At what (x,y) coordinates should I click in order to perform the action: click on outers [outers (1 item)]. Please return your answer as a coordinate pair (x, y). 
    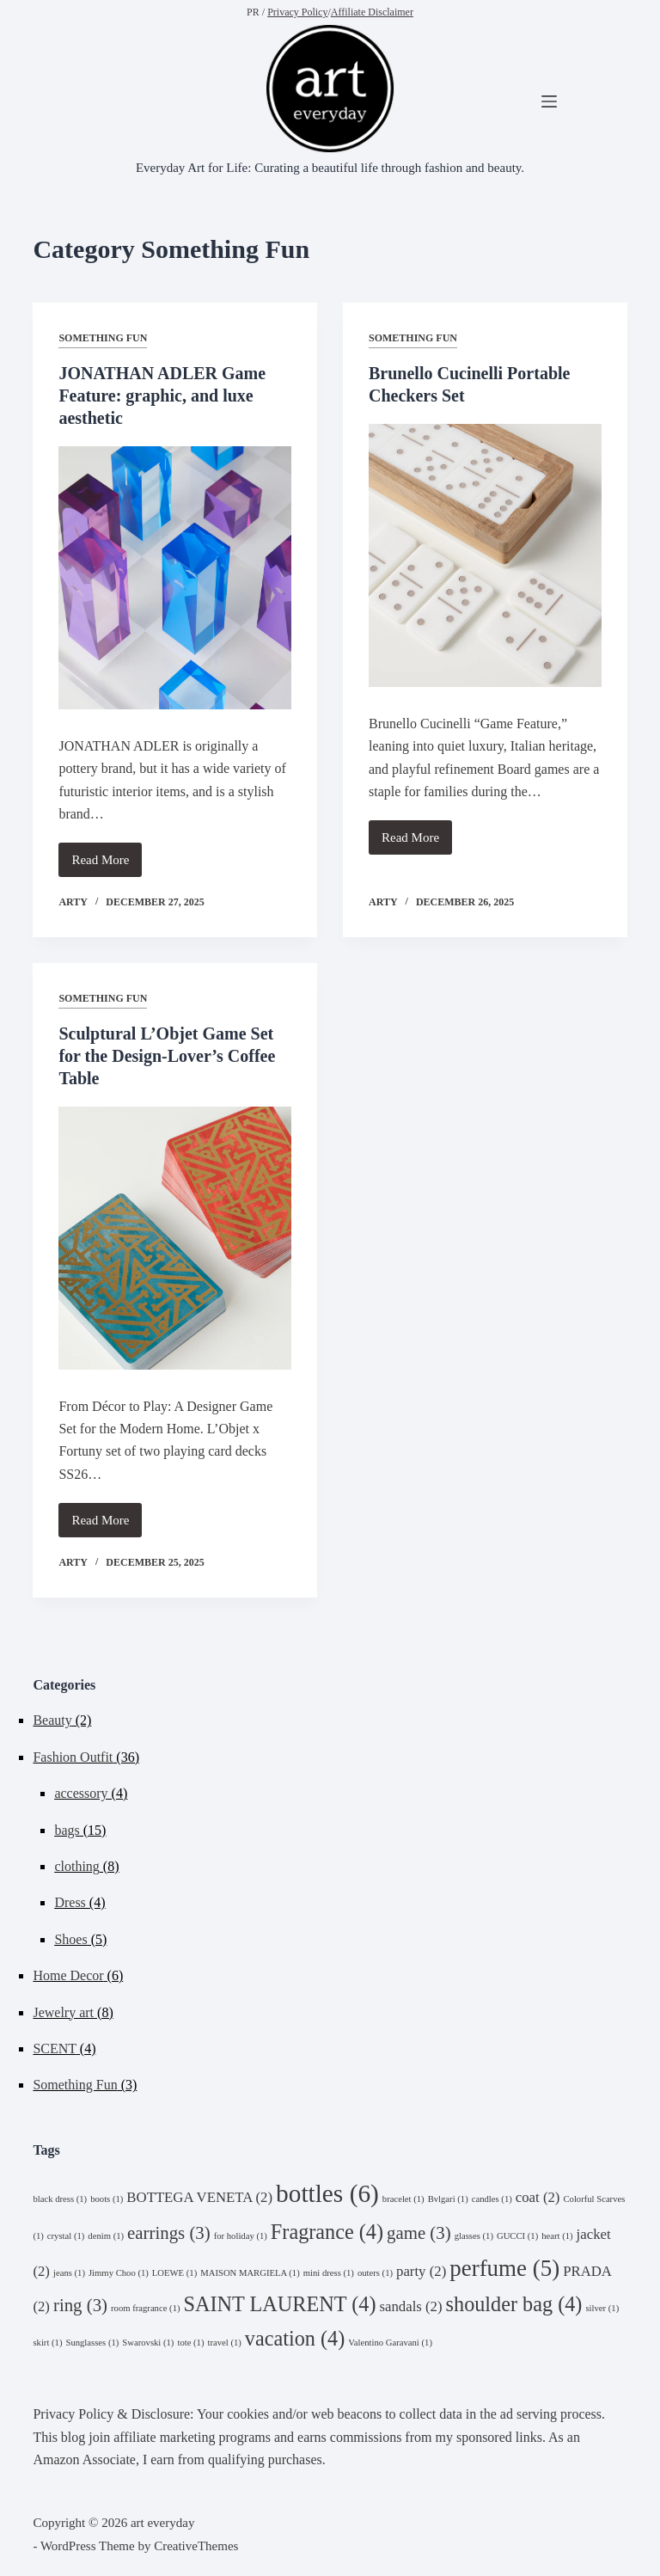
    Looking at the image, I should click on (375, 2273).